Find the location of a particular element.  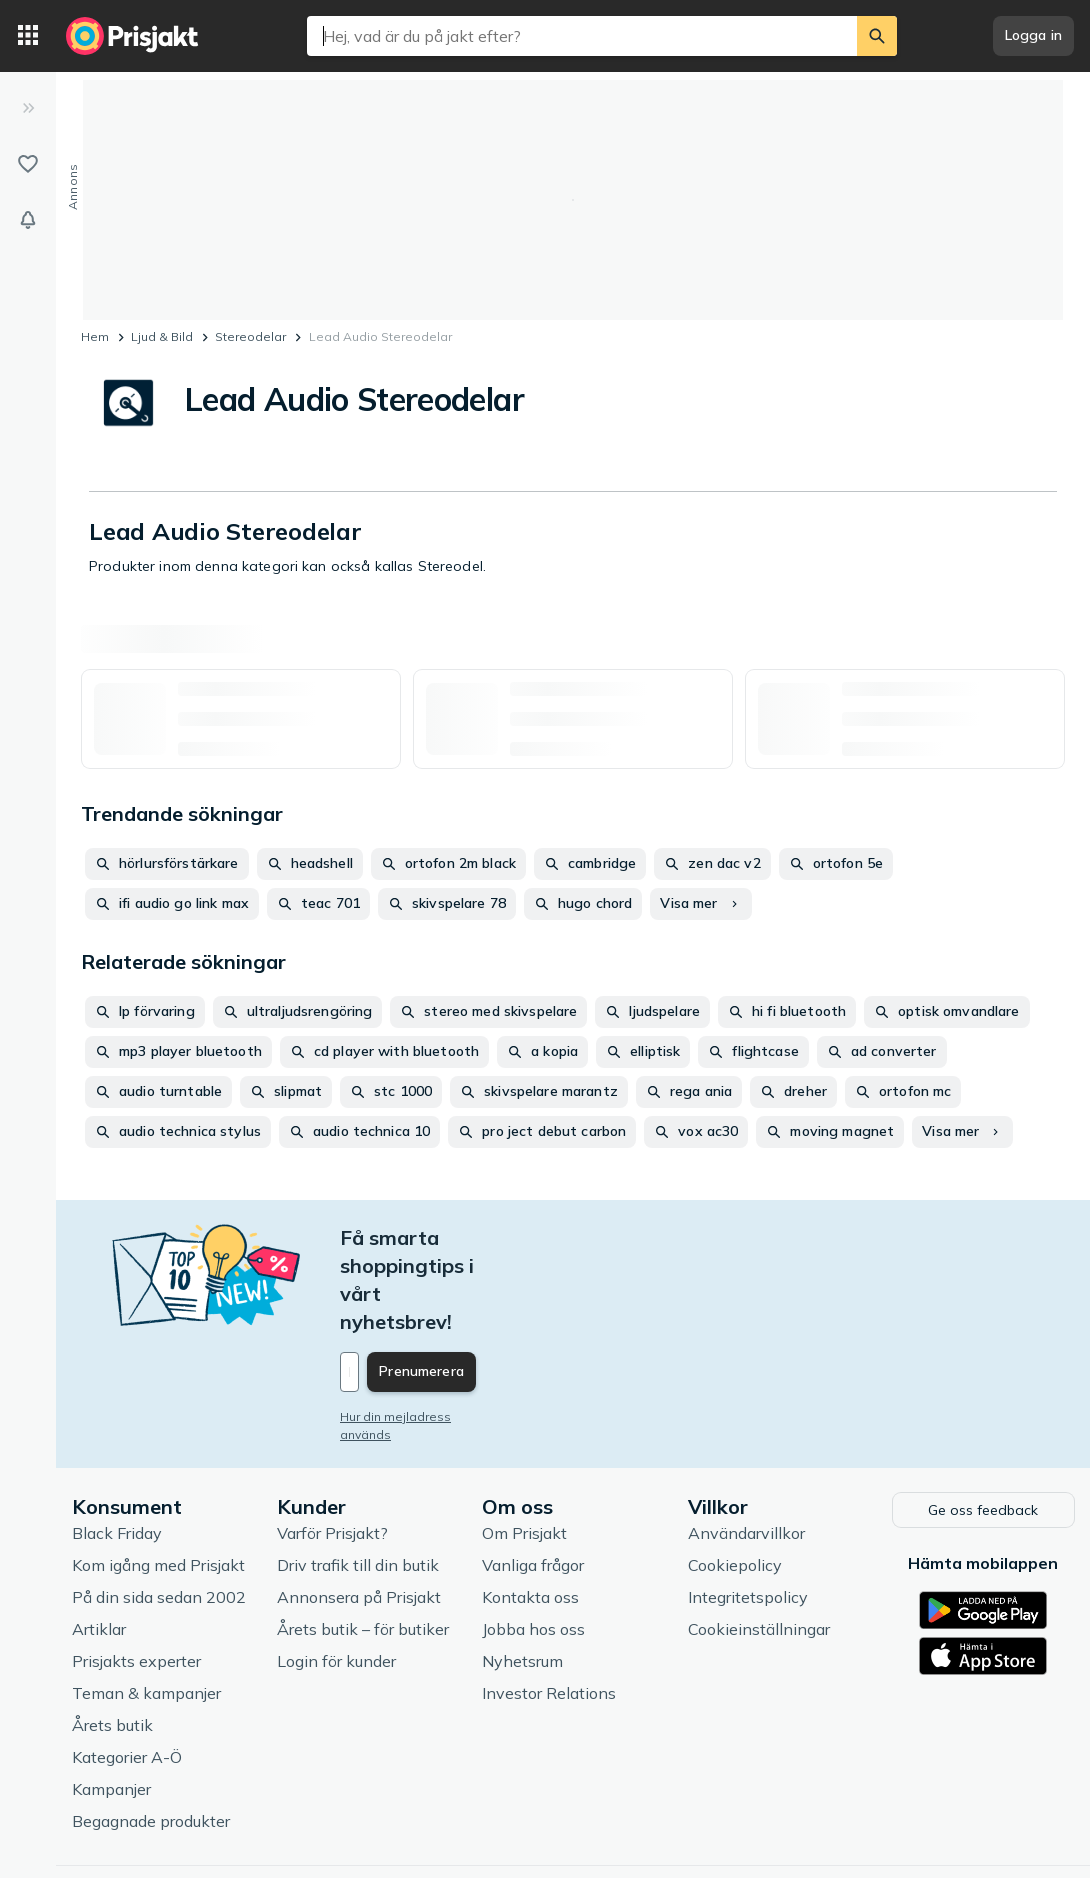

Cookieinställningar is located at coordinates (759, 1542).